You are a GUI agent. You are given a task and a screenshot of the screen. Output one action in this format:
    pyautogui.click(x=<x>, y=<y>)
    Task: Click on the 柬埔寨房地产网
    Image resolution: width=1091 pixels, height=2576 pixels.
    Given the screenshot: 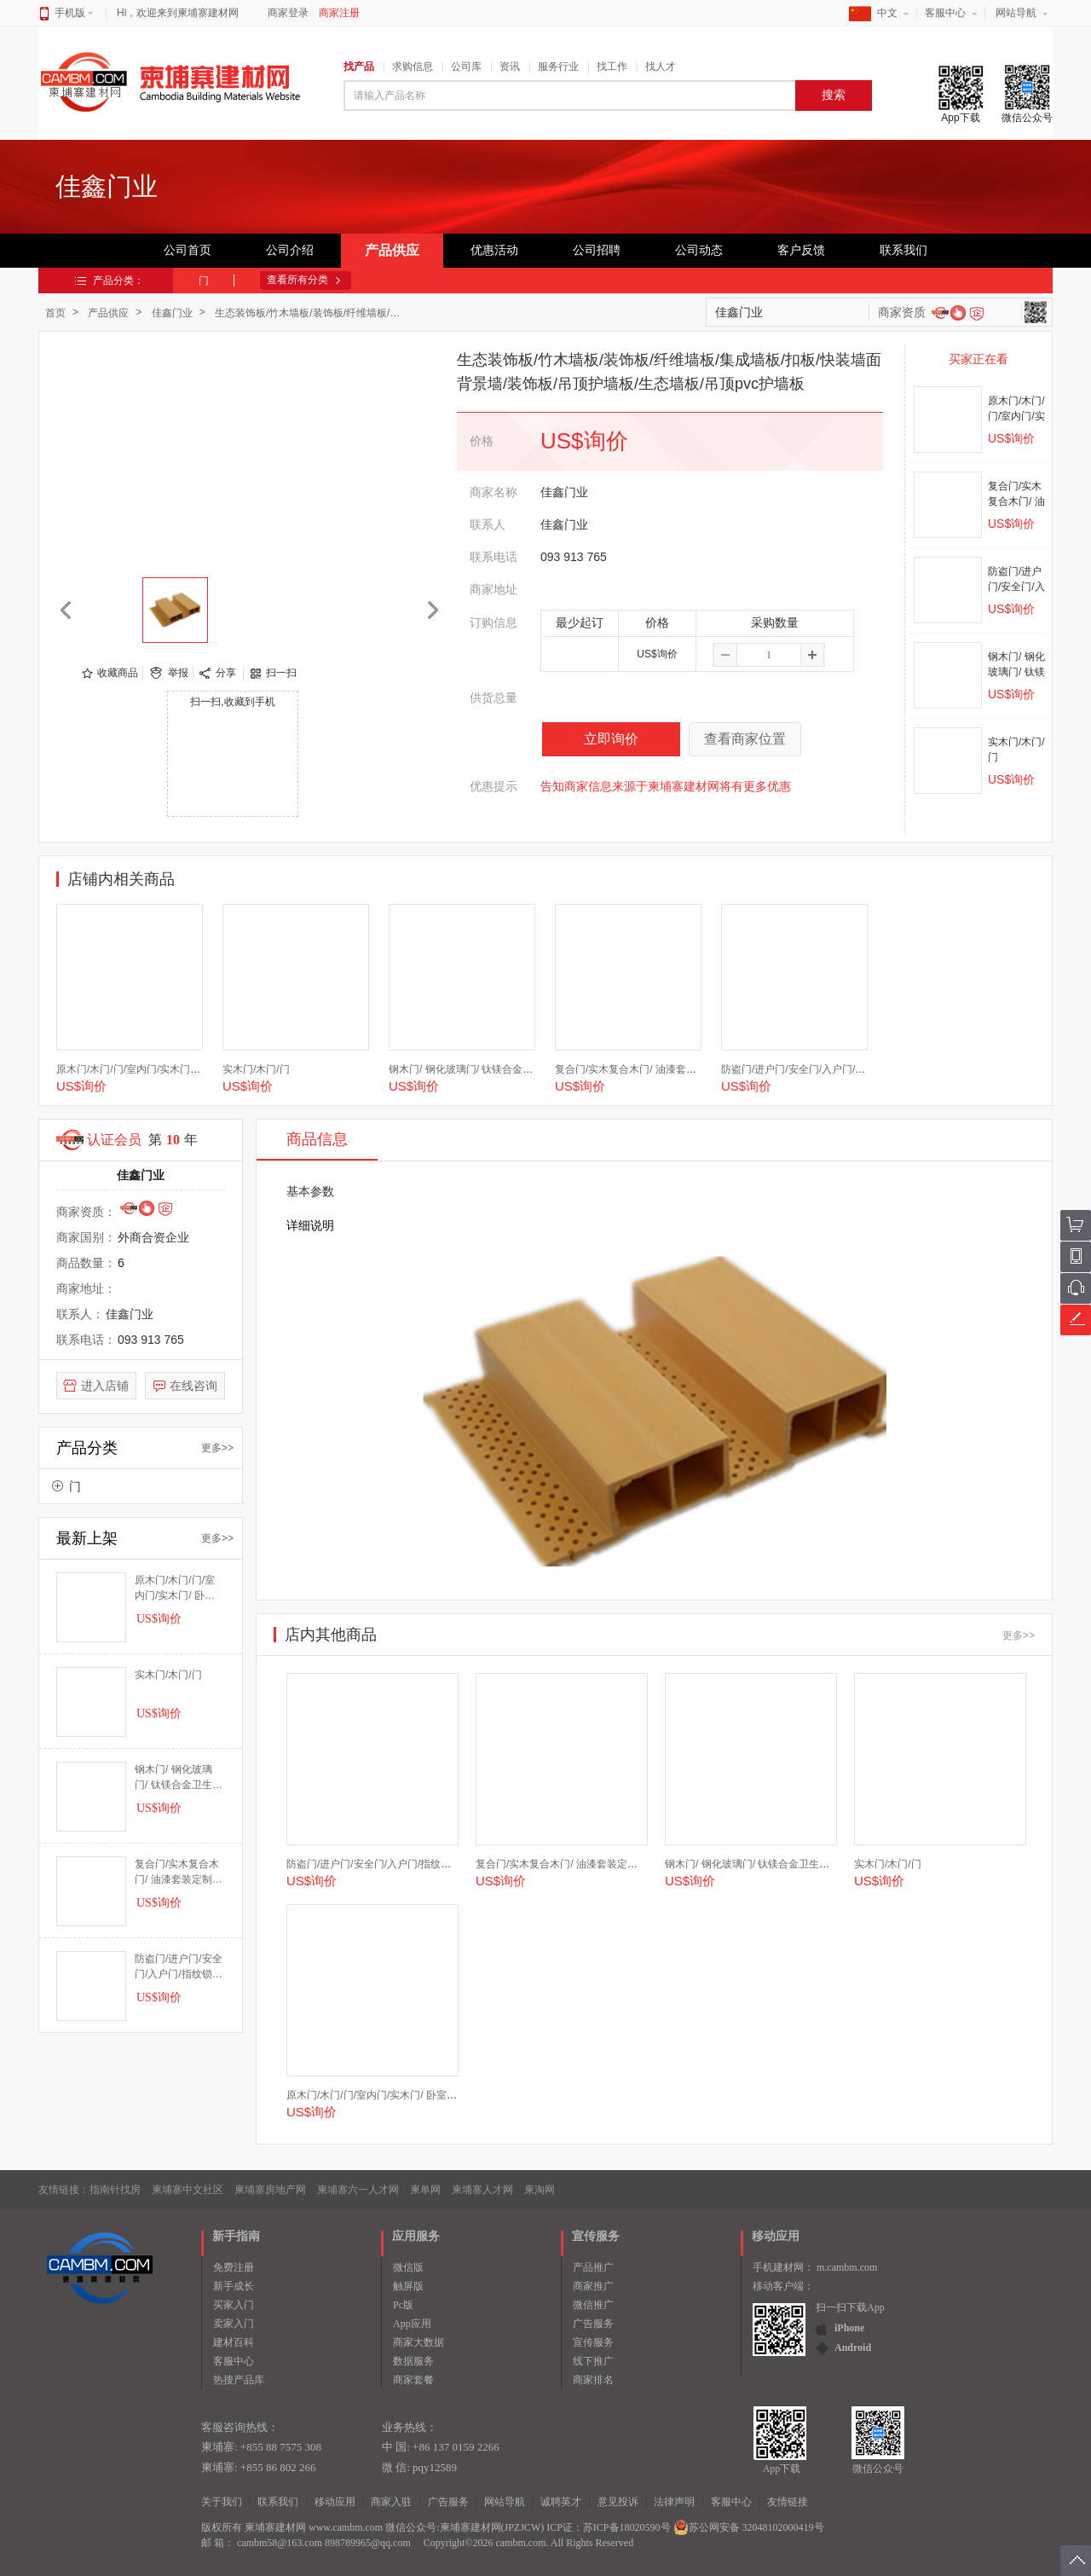 What is the action you would take?
    pyautogui.click(x=270, y=2190)
    